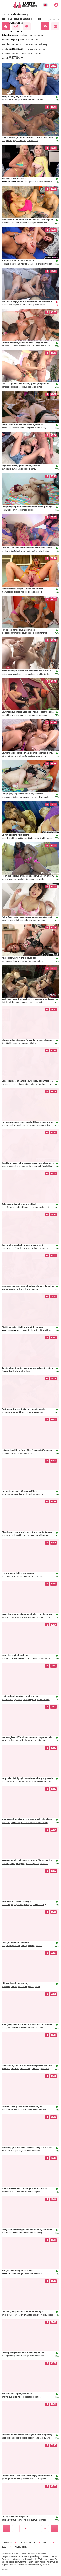 This screenshot has height=2576, width=61. I want to click on unexperienced, so click(33, 1412).